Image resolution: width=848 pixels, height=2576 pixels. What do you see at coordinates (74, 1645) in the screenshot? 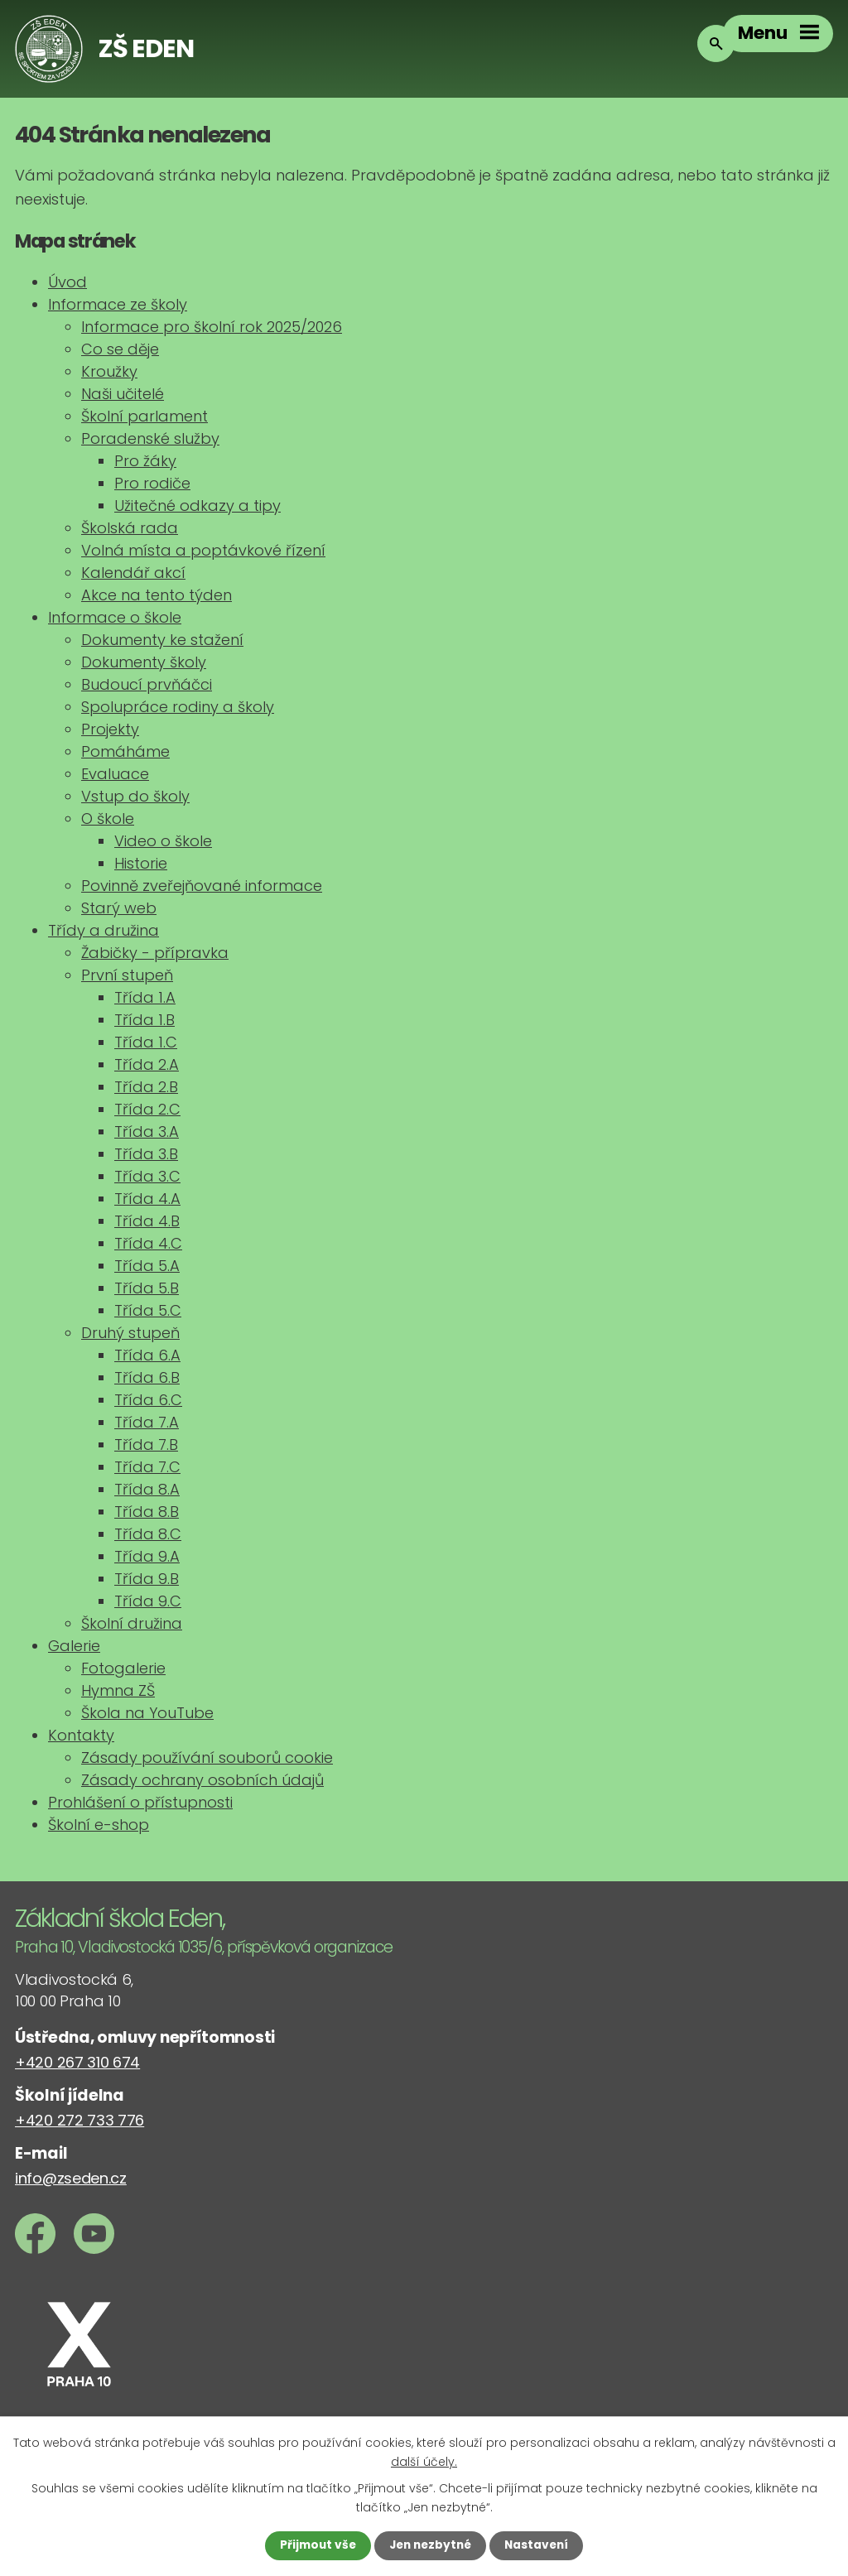
I see `Galerie` at bounding box center [74, 1645].